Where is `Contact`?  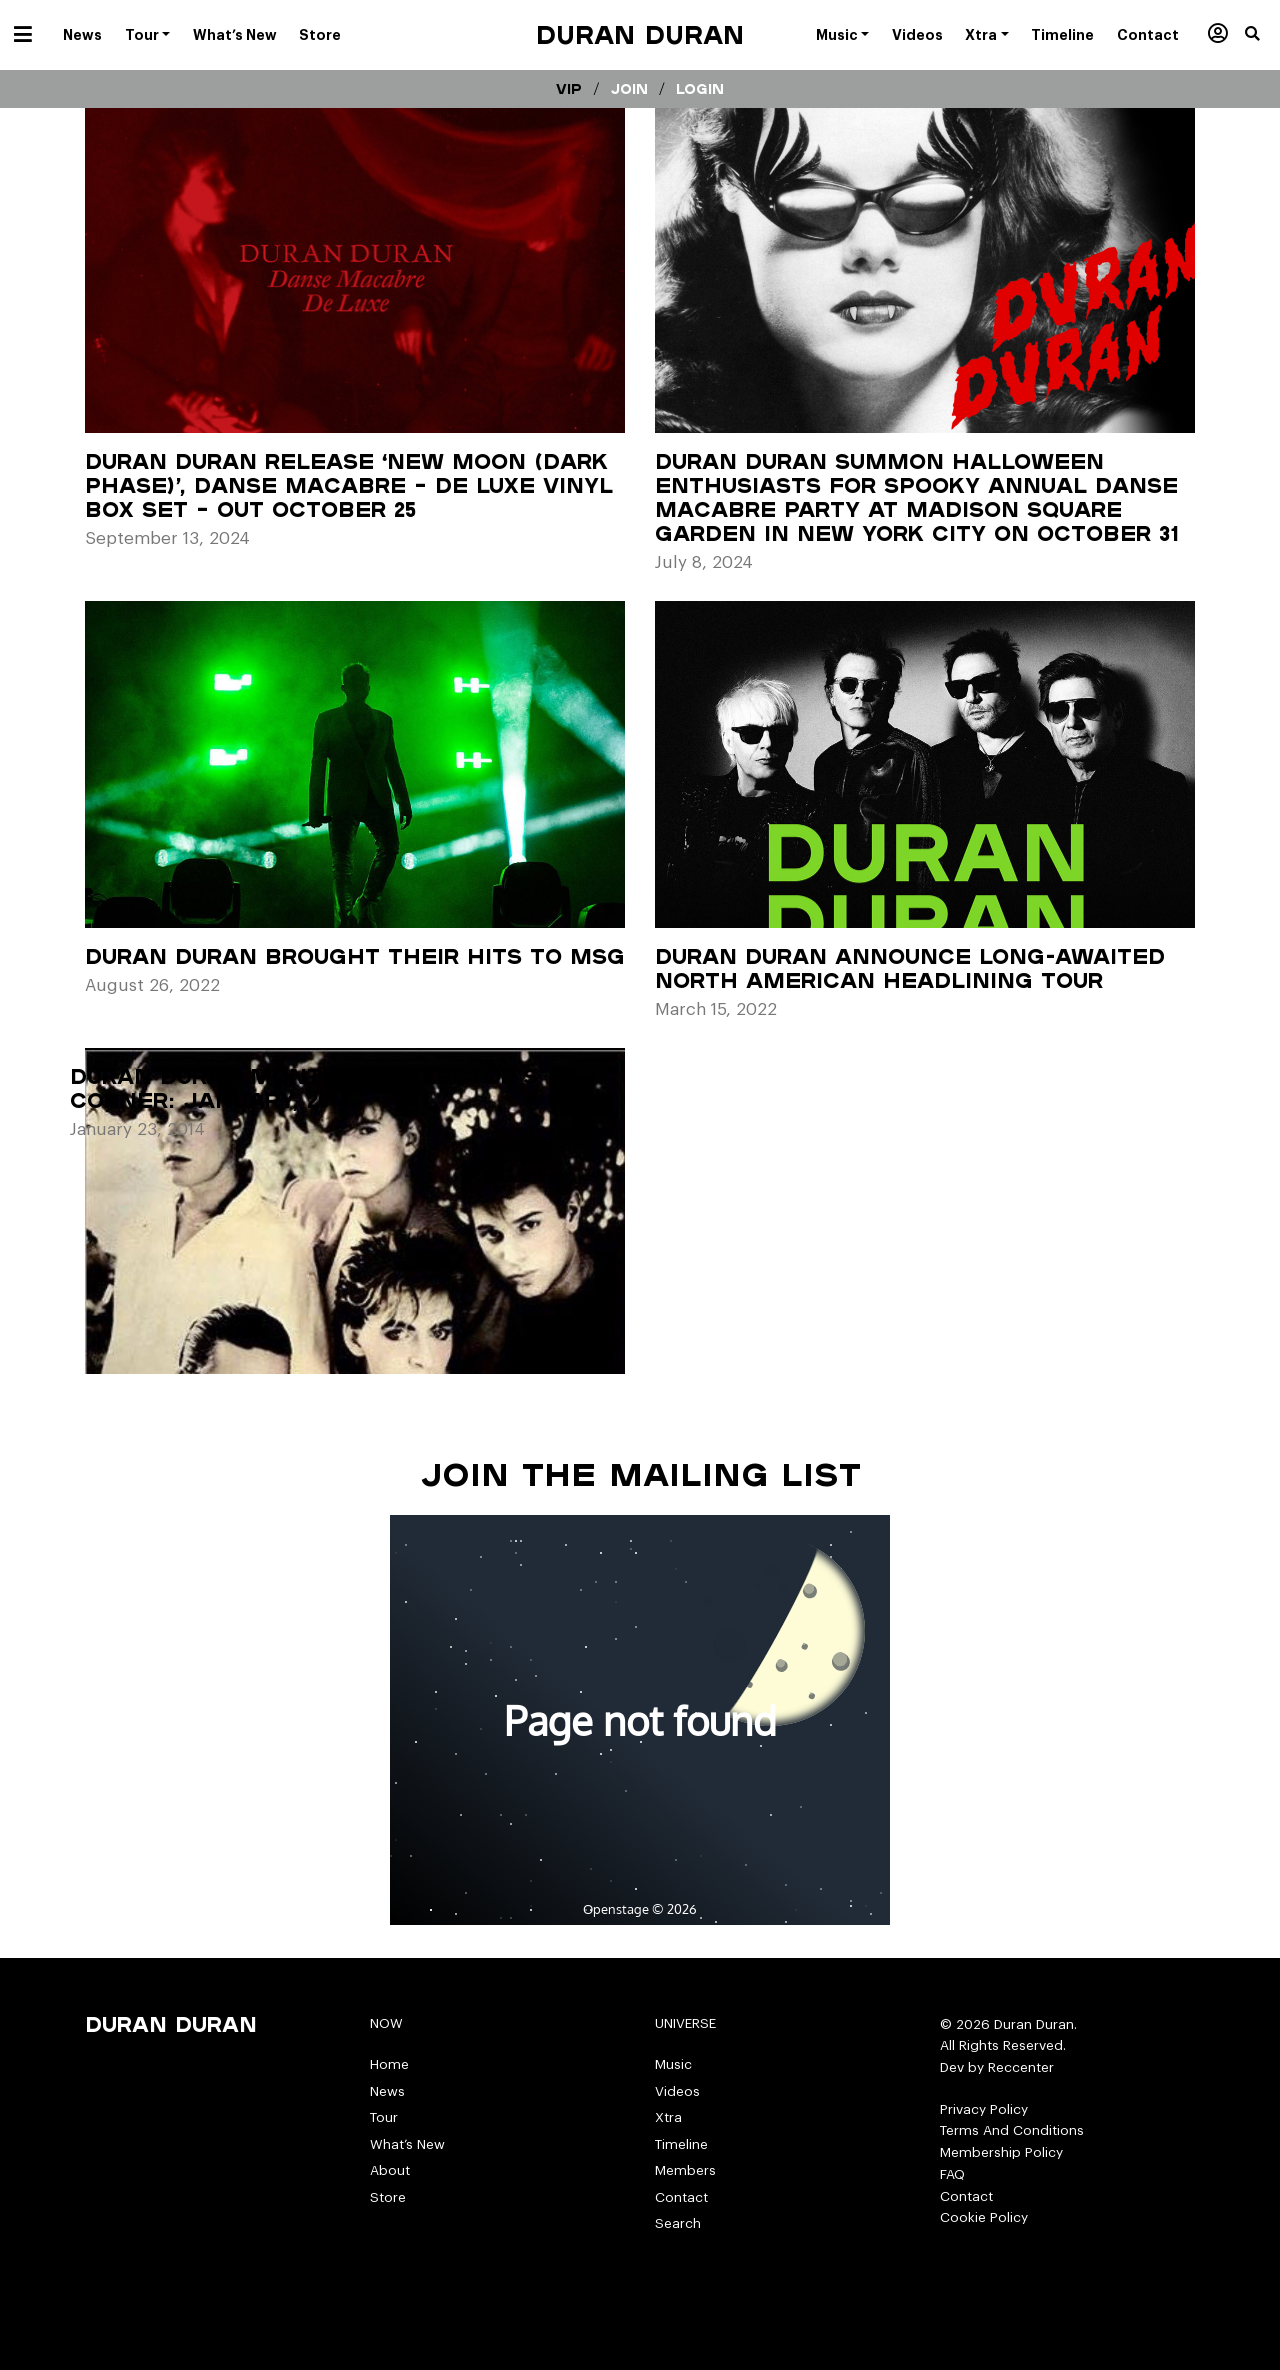
Contact is located at coordinates (681, 2197).